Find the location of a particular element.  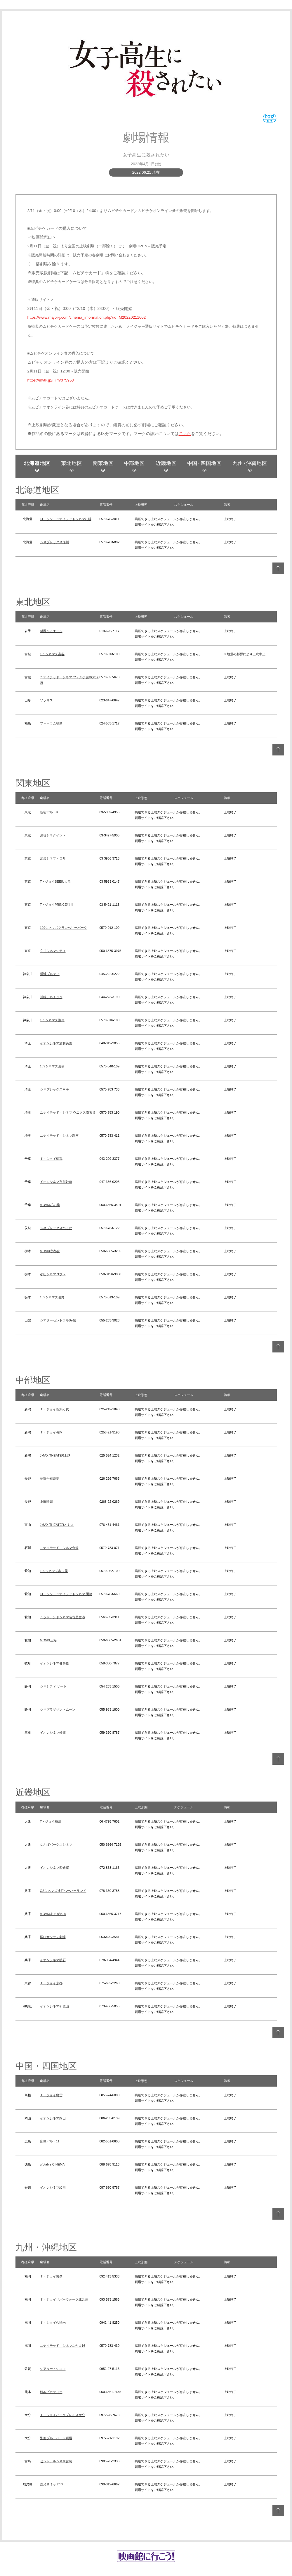

OSシネマズ神戸ハーバーランド is located at coordinates (63, 1890).